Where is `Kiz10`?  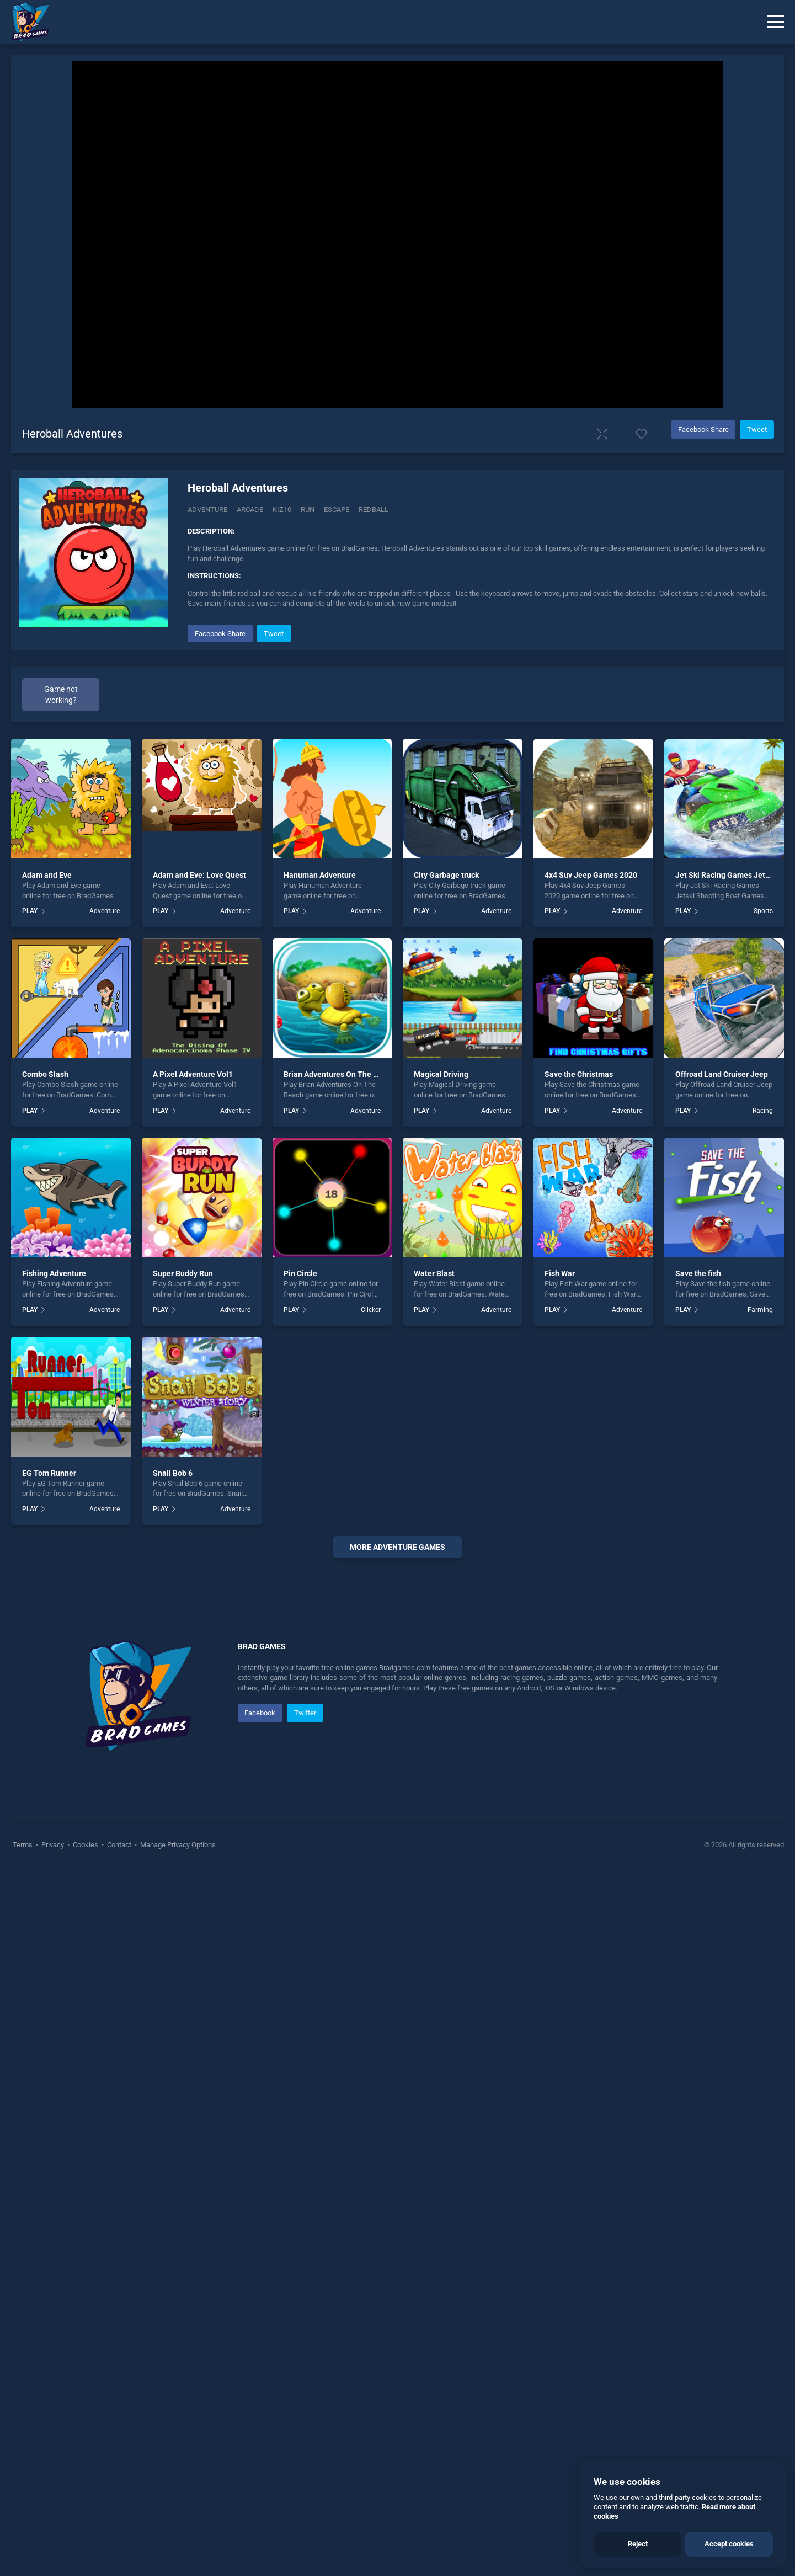
Kiz10 is located at coordinates (282, 509).